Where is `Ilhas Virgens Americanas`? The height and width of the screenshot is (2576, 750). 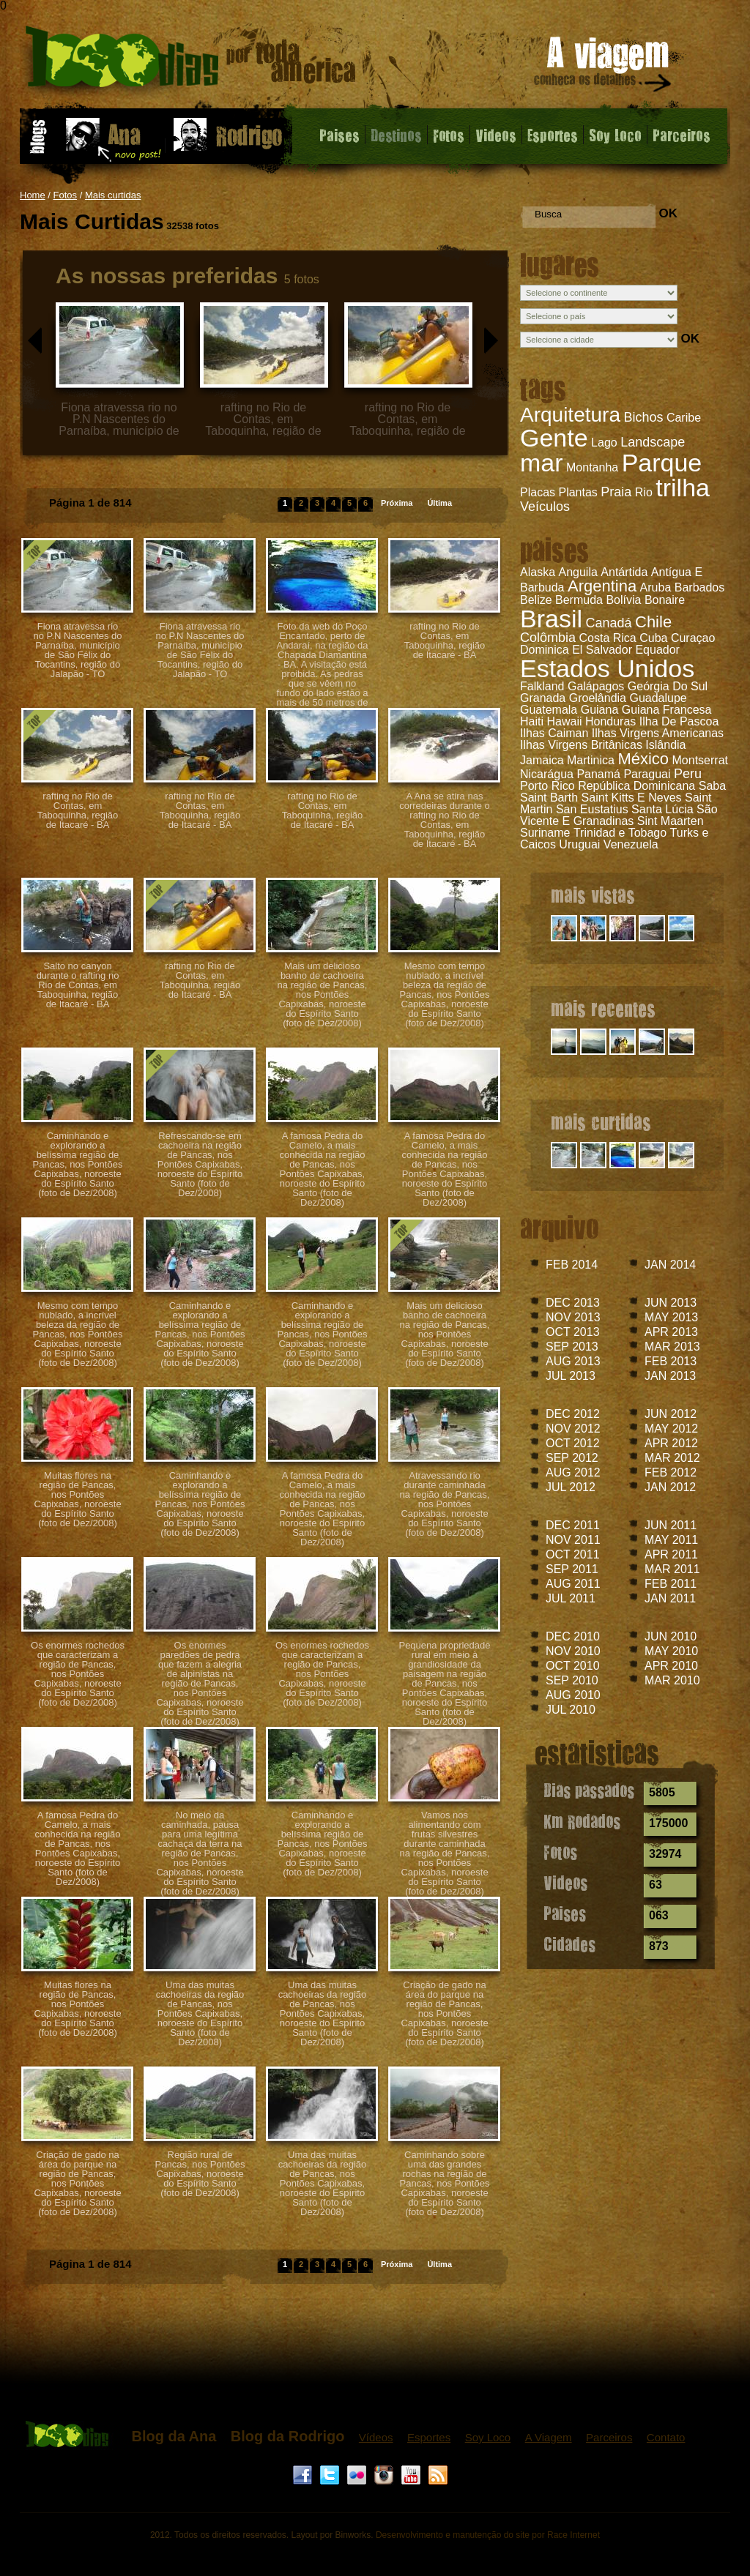 Ilhas Virgens Americanas is located at coordinates (658, 733).